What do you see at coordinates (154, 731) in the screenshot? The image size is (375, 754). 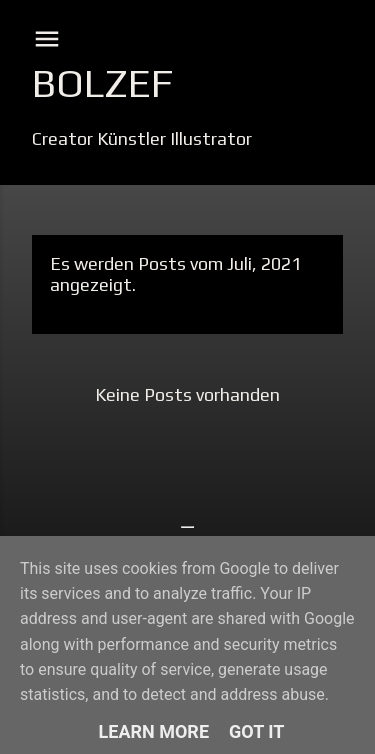 I see `Learn More` at bounding box center [154, 731].